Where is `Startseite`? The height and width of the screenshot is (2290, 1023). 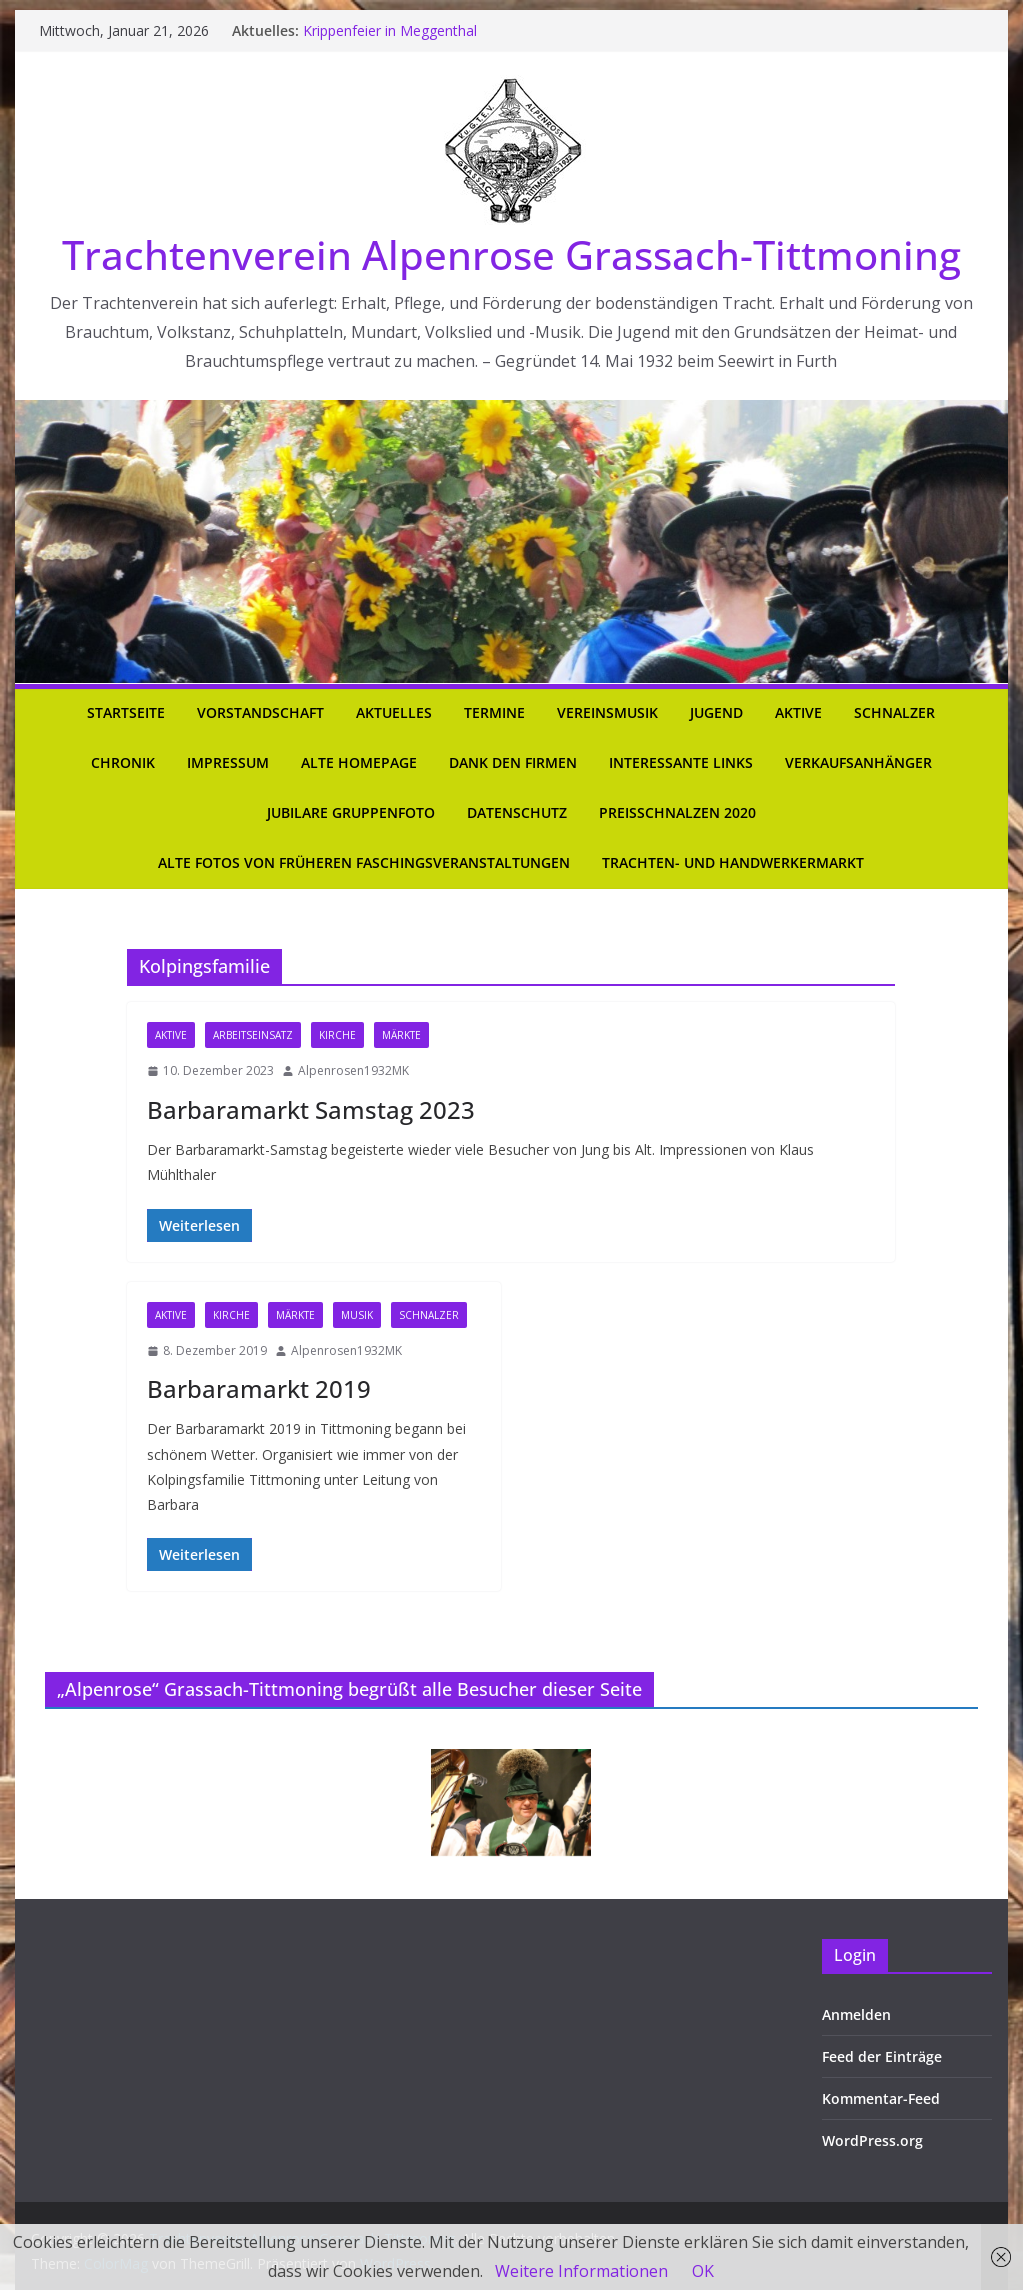
Startseite is located at coordinates (126, 712).